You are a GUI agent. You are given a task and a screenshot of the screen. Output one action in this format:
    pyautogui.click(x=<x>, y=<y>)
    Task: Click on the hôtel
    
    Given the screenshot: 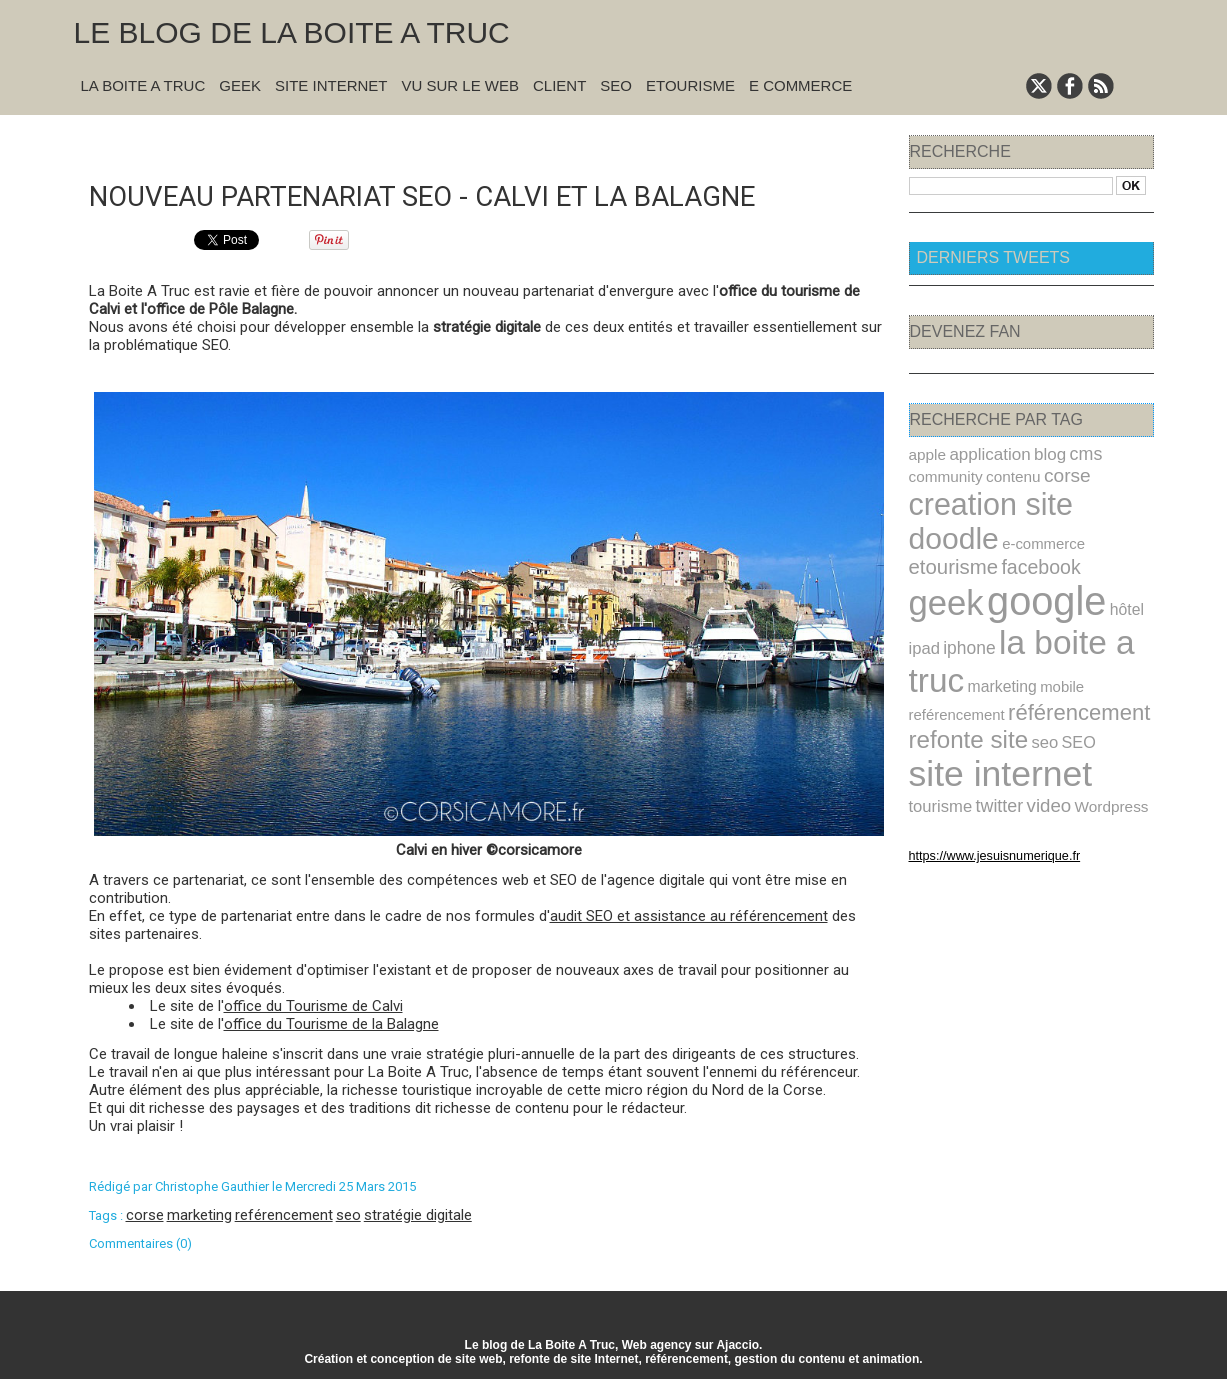 What is the action you would take?
    pyautogui.click(x=1106, y=566)
    